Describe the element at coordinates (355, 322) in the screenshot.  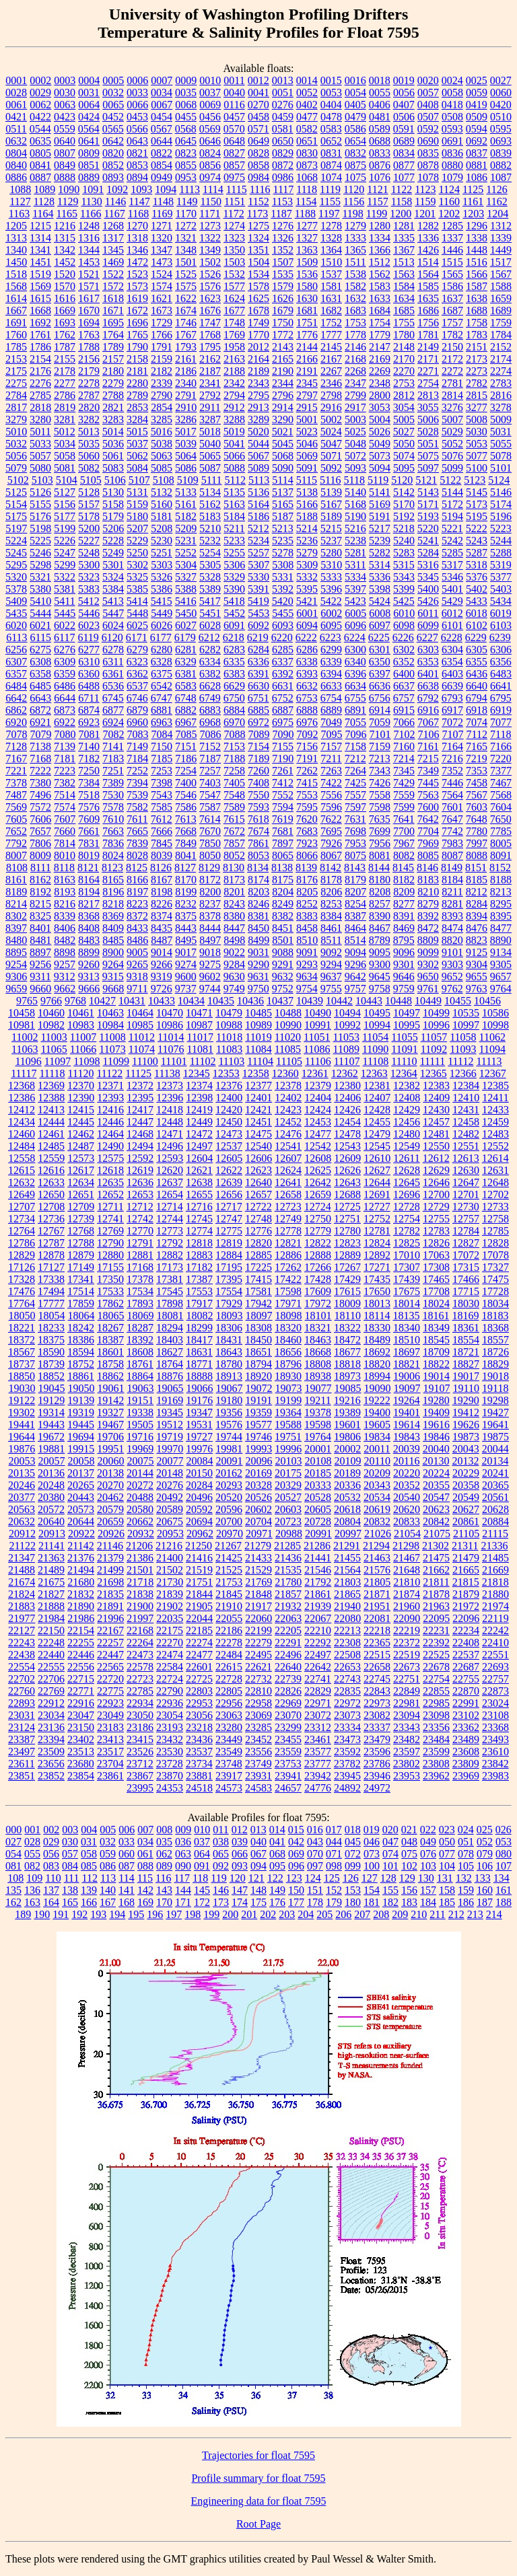
I see `1753` at that location.